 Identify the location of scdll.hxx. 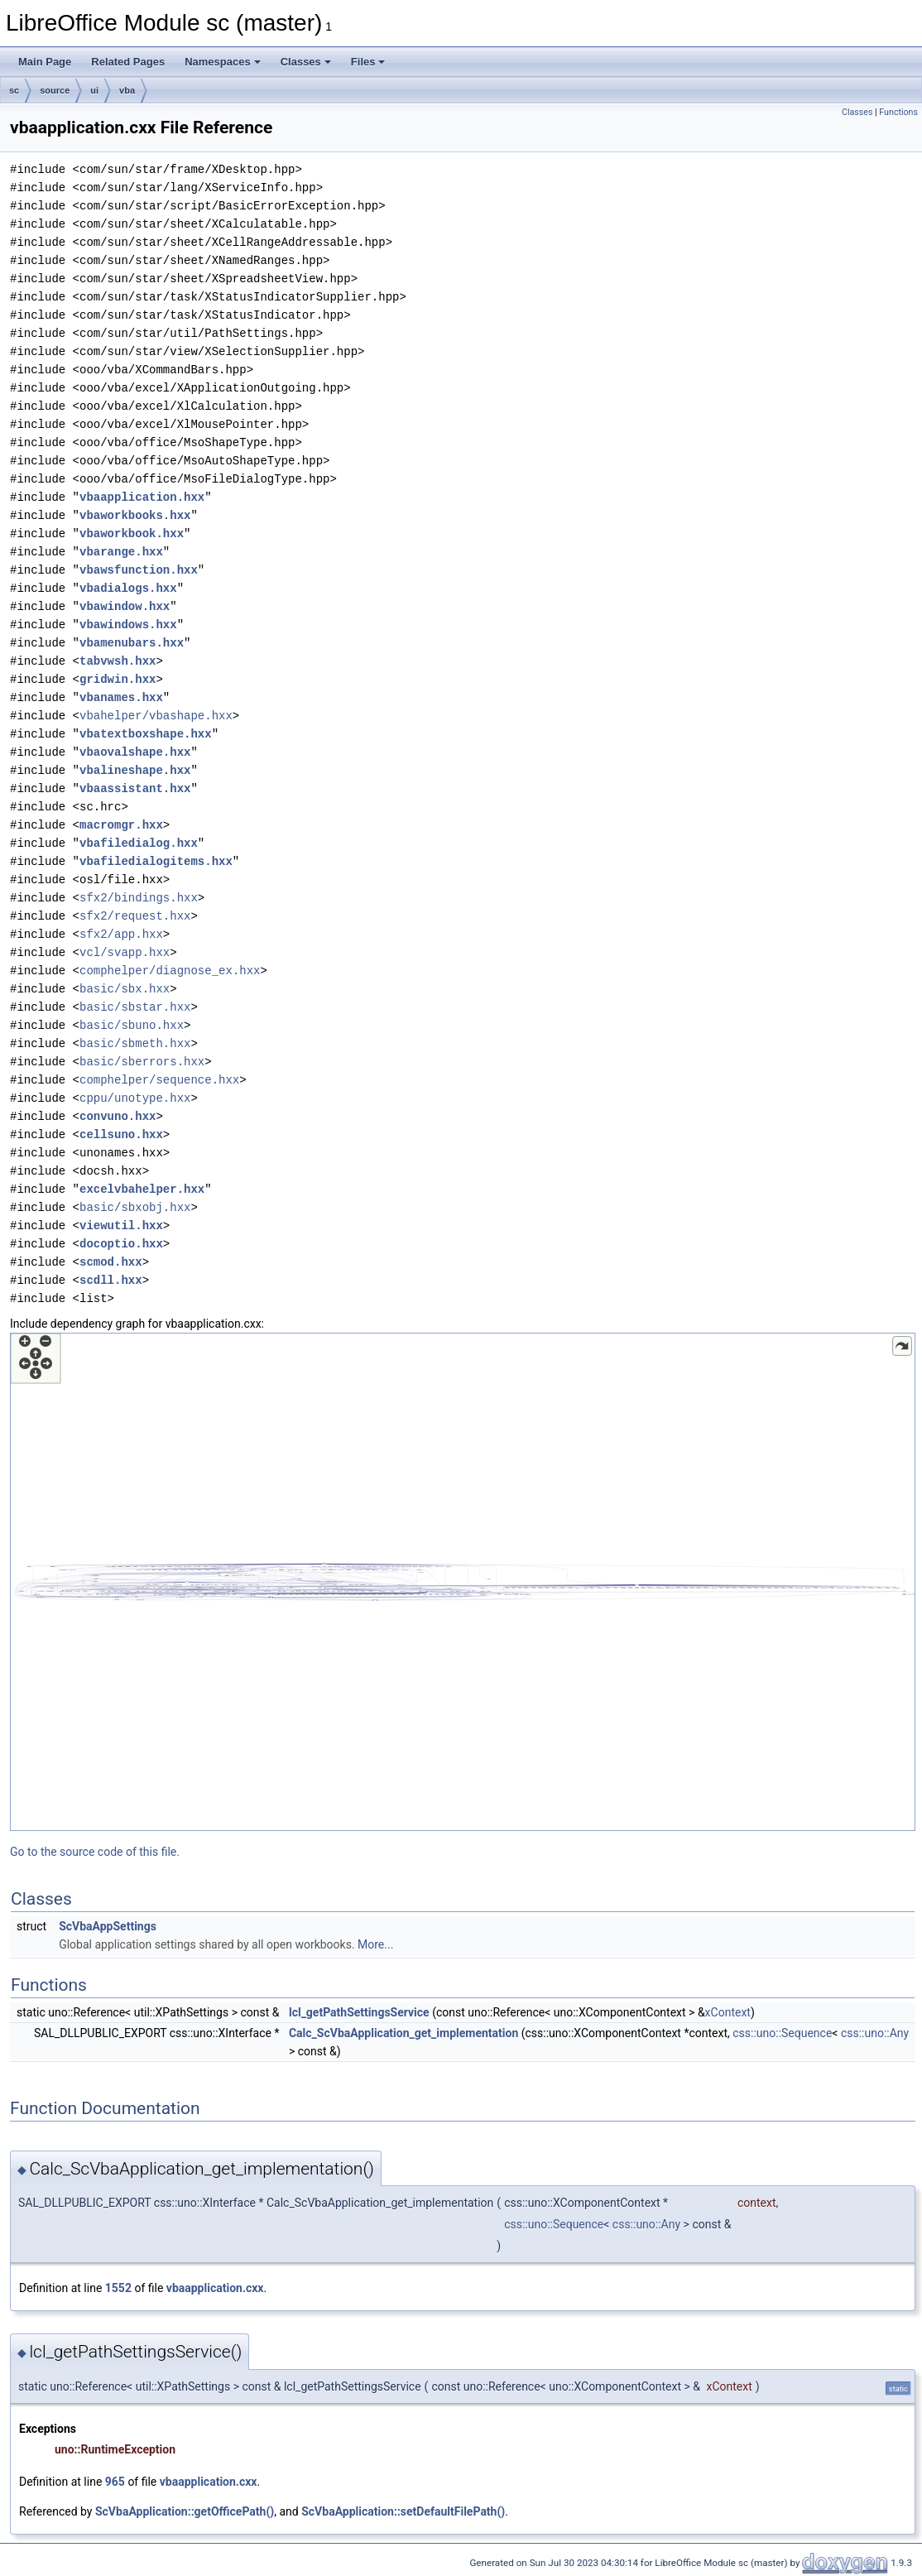
(110, 1280).